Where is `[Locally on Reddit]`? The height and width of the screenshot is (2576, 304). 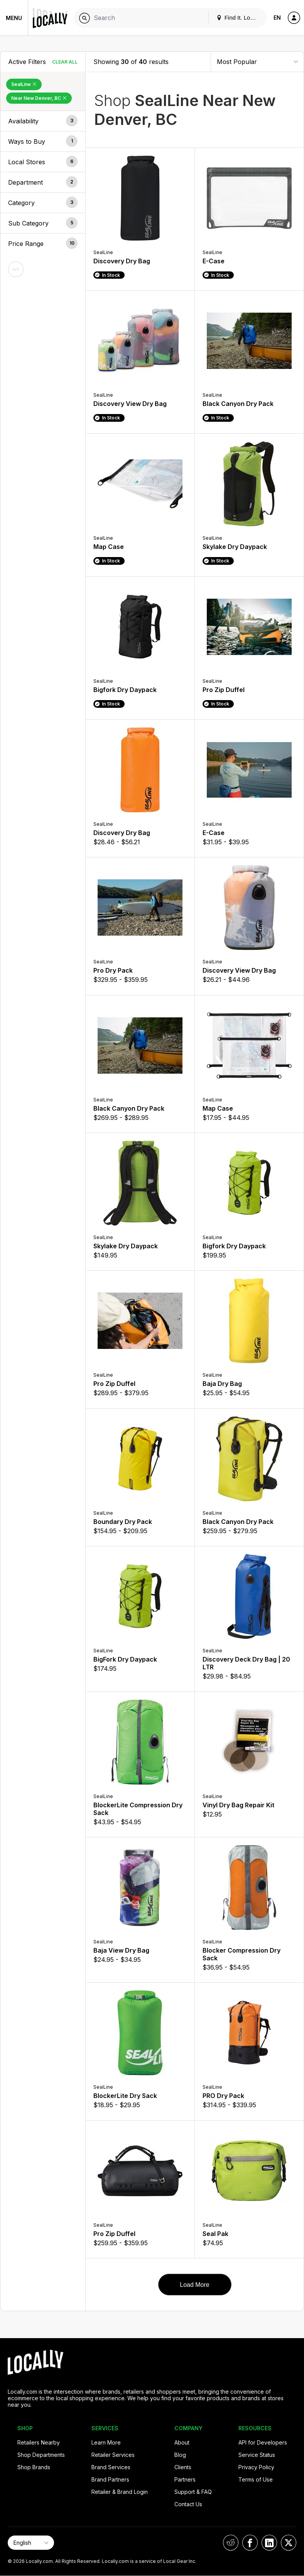 [Locally on Reddit] is located at coordinates (230, 2543).